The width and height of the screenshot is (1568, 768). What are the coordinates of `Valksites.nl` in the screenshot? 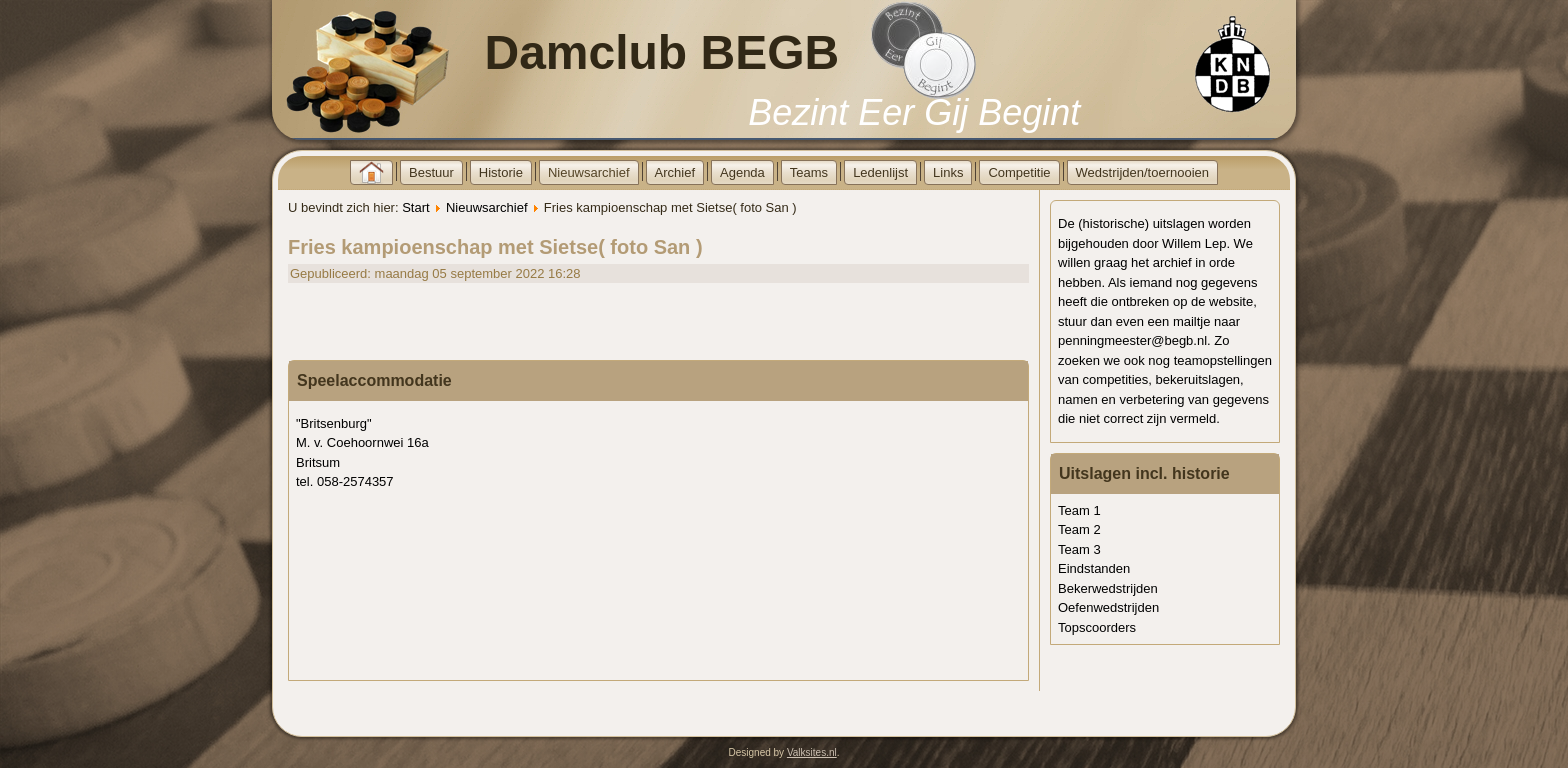 It's located at (812, 752).